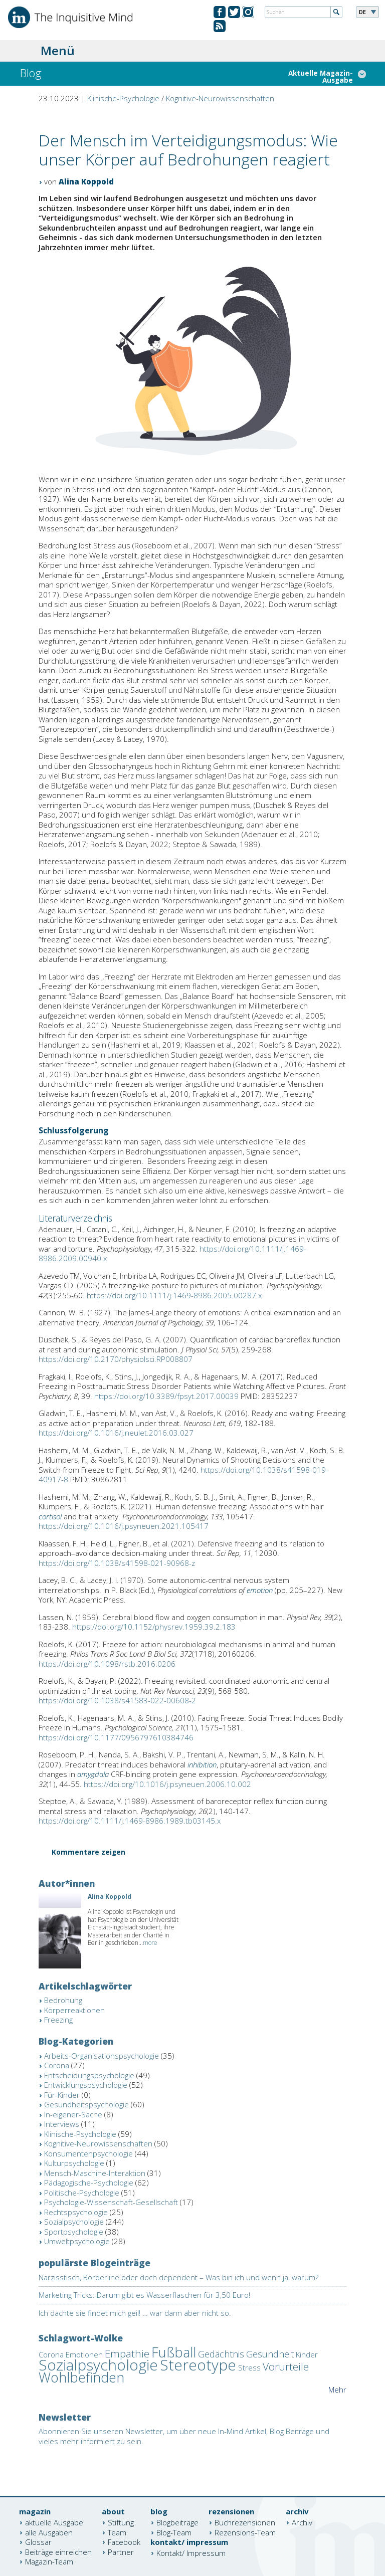 This screenshot has height=2576, width=385. Describe the element at coordinates (121, 2551) in the screenshot. I see `Partner` at that location.